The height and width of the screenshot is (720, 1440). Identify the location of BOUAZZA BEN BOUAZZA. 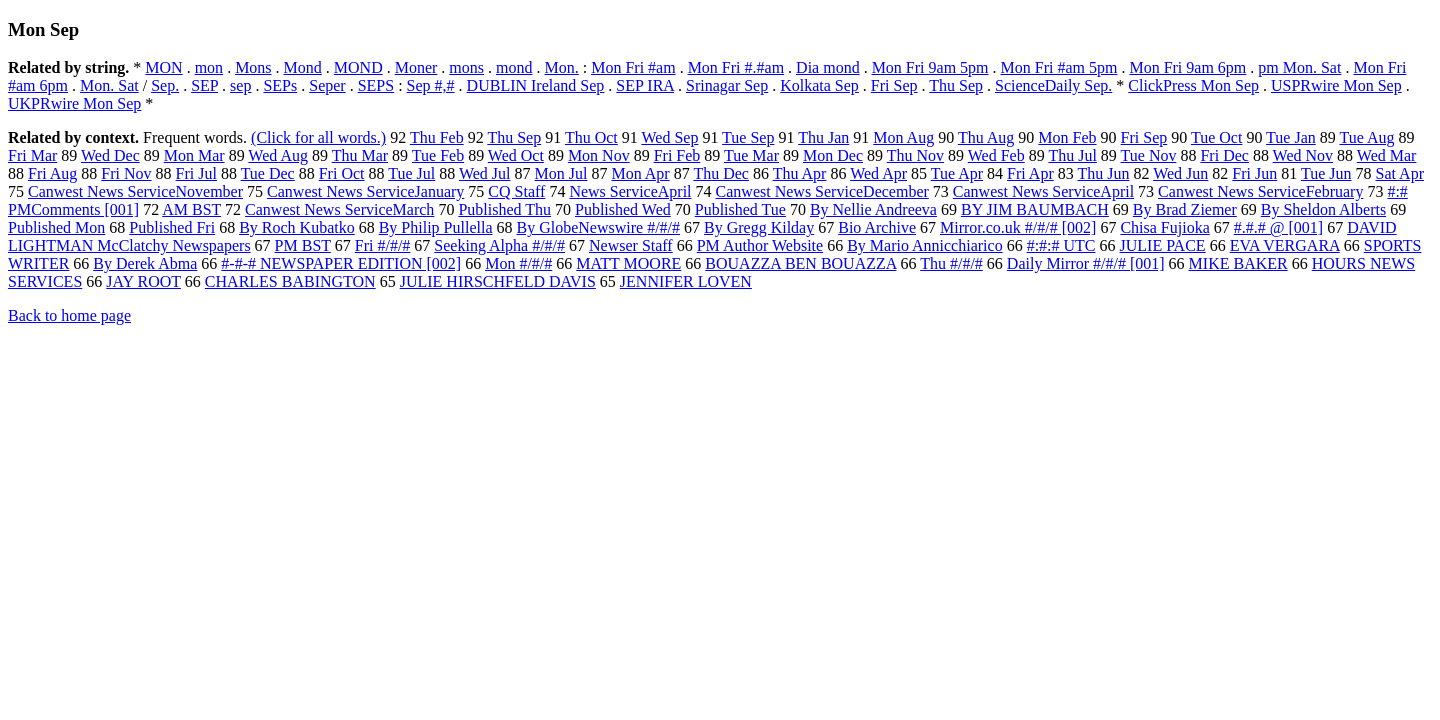
(800, 263).